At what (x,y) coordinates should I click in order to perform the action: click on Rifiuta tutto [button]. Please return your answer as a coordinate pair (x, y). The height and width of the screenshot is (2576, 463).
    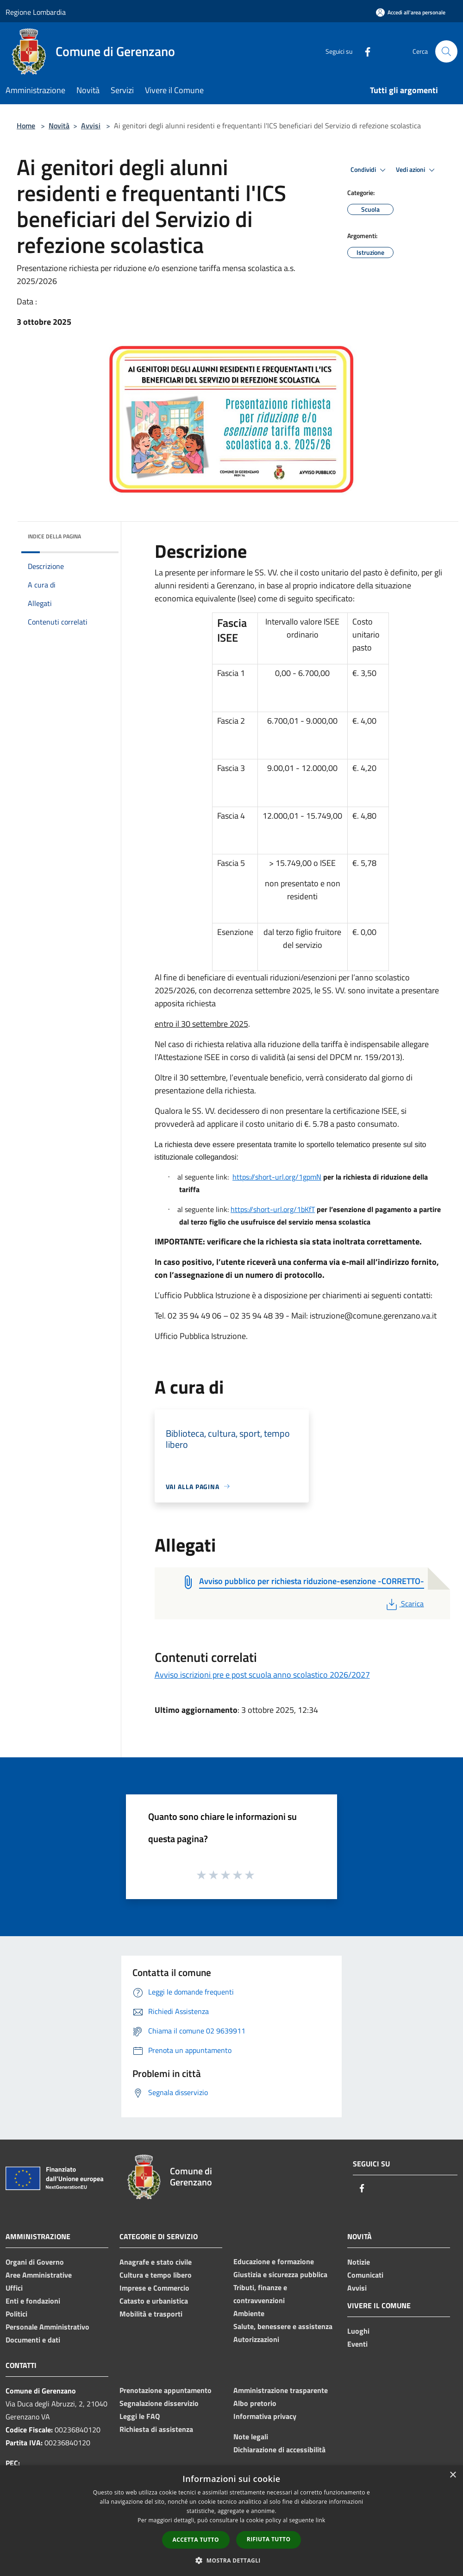
    Looking at the image, I should click on (269, 2539).